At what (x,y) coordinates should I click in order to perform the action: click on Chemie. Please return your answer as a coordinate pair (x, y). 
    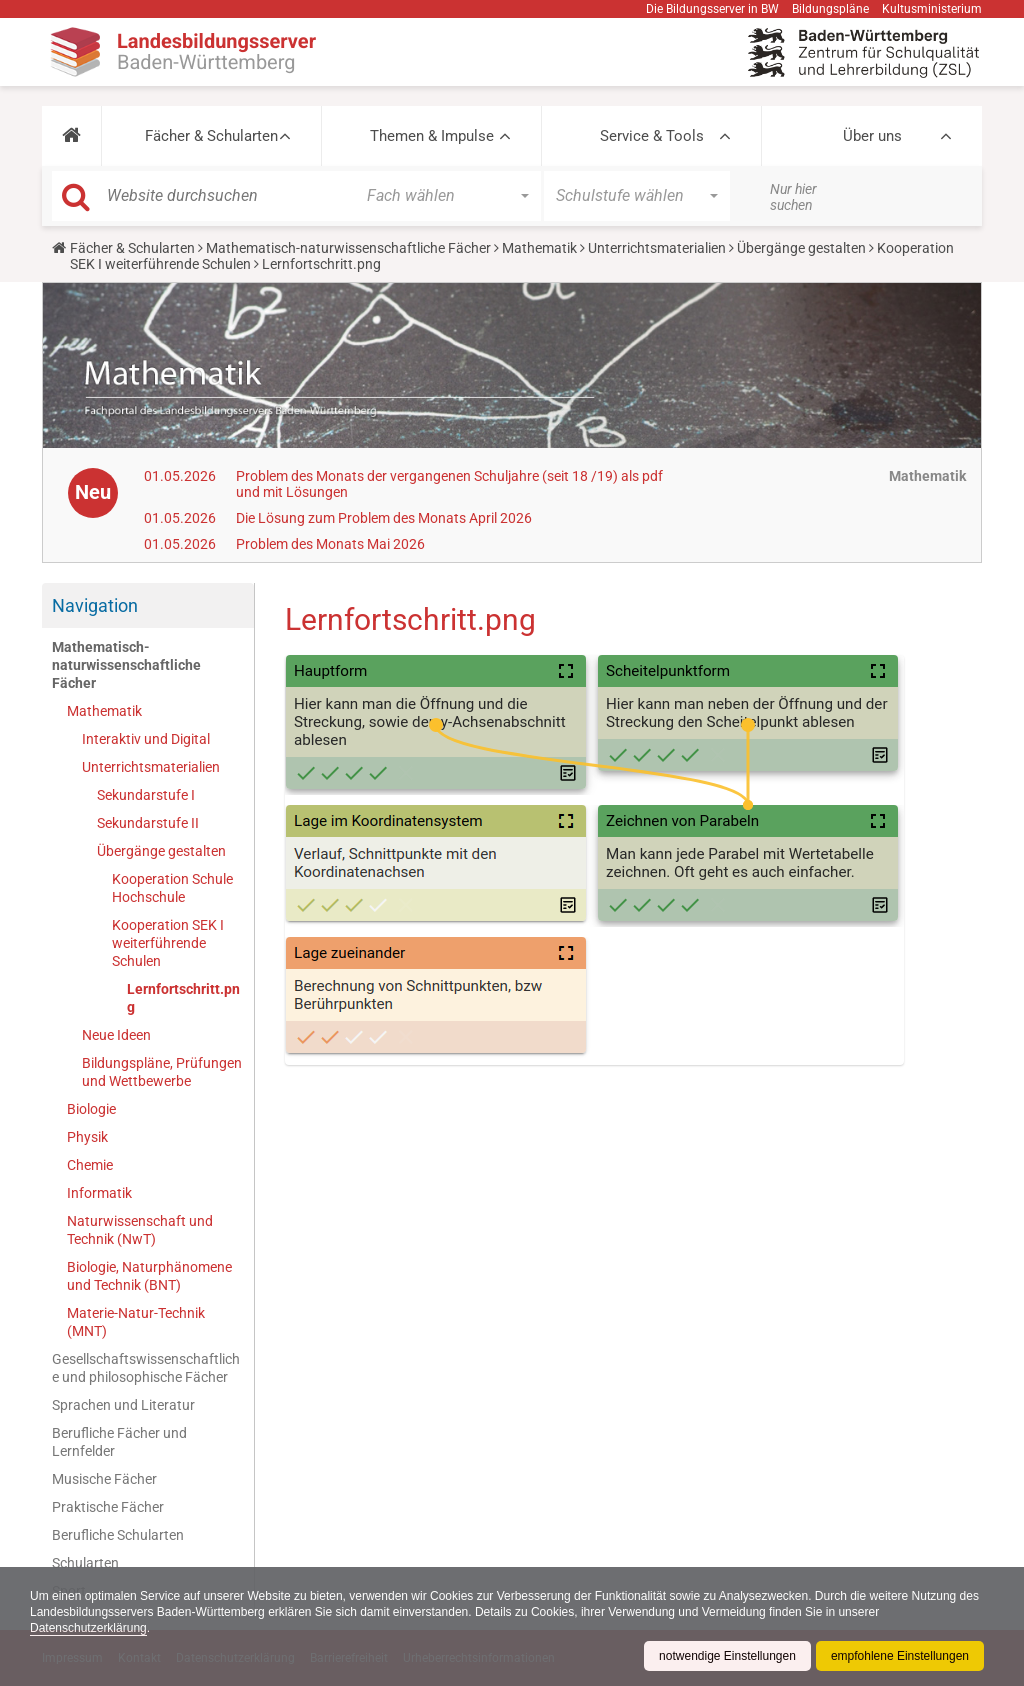
    Looking at the image, I should click on (90, 1165).